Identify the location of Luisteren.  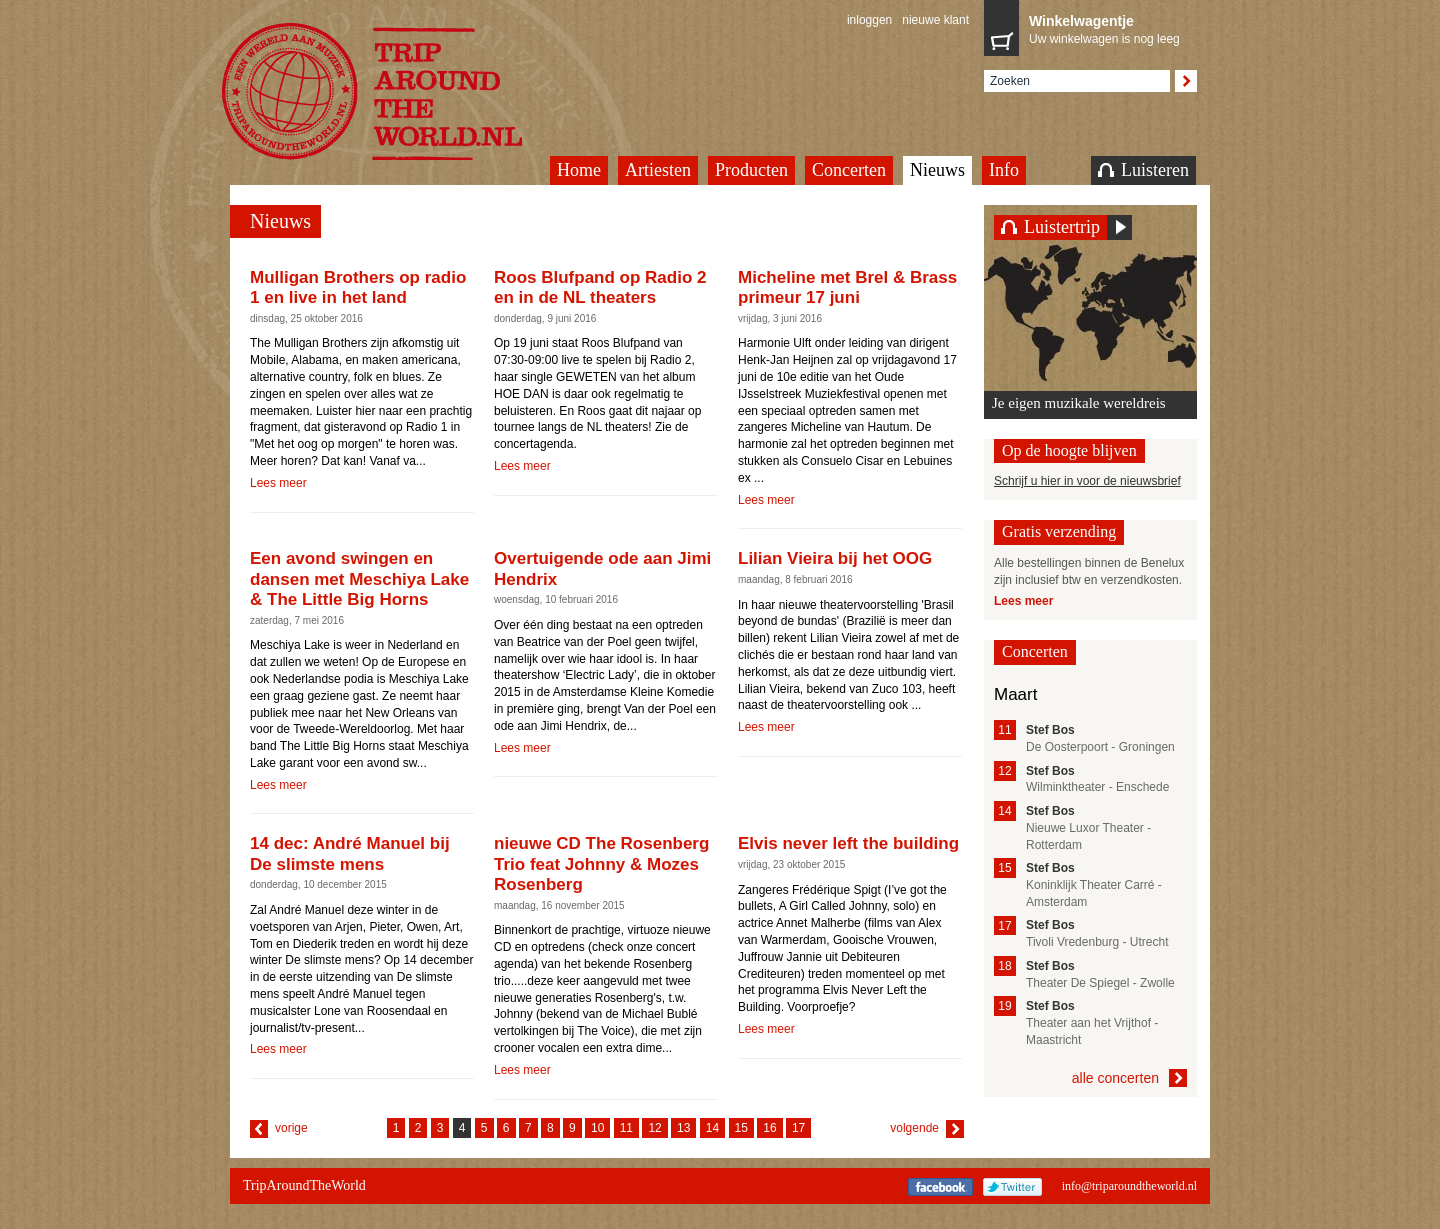
(1143, 170).